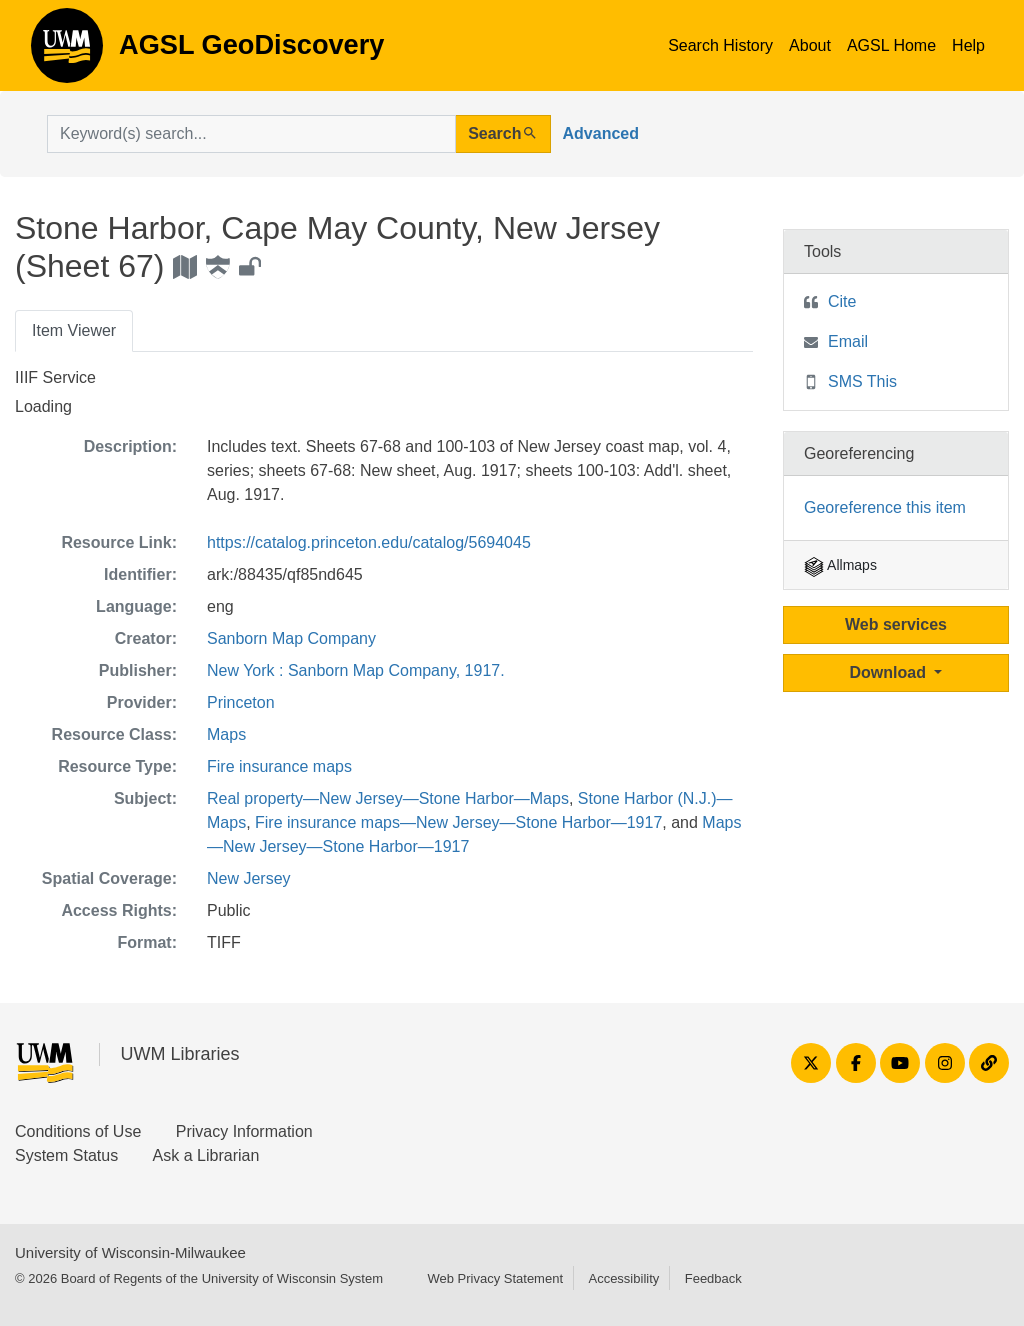 The image size is (1024, 1326). Describe the element at coordinates (890, 672) in the screenshot. I see `Download` at that location.